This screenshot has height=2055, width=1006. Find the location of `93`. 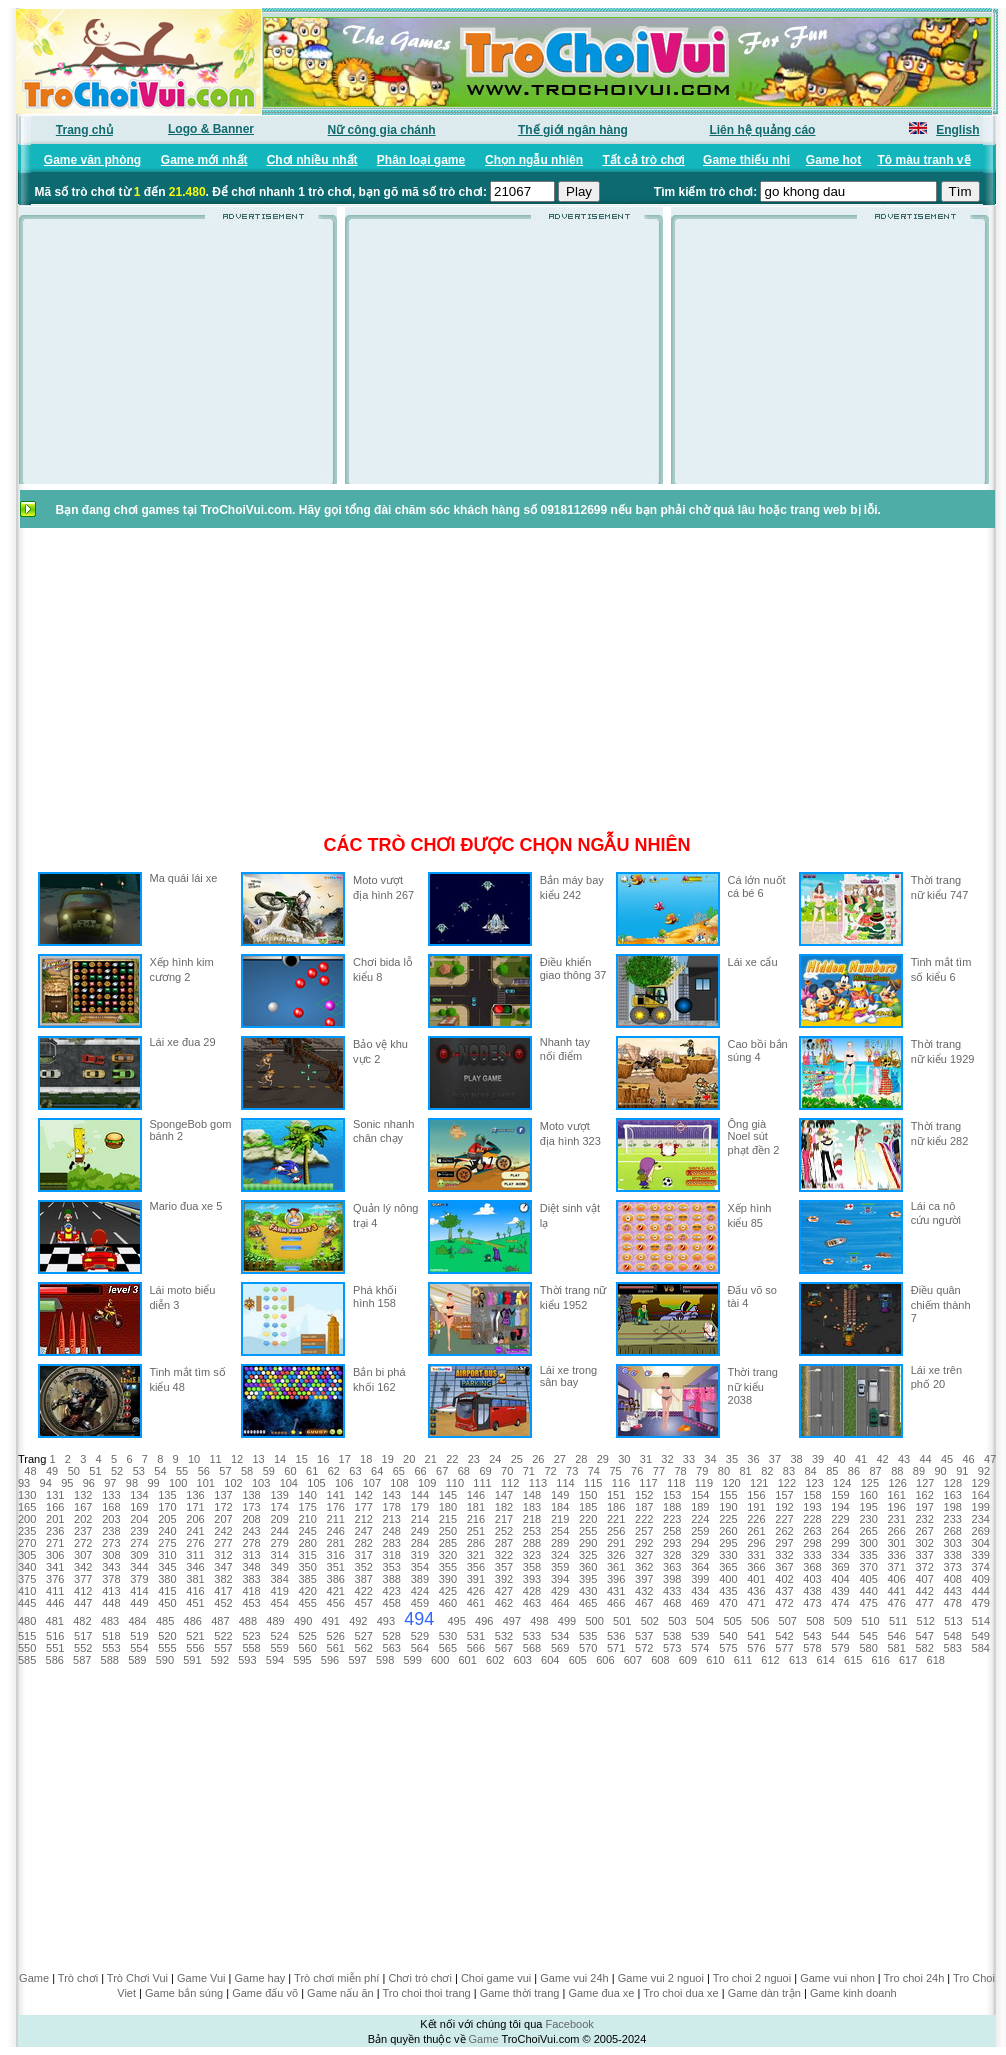

93 is located at coordinates (24, 1483).